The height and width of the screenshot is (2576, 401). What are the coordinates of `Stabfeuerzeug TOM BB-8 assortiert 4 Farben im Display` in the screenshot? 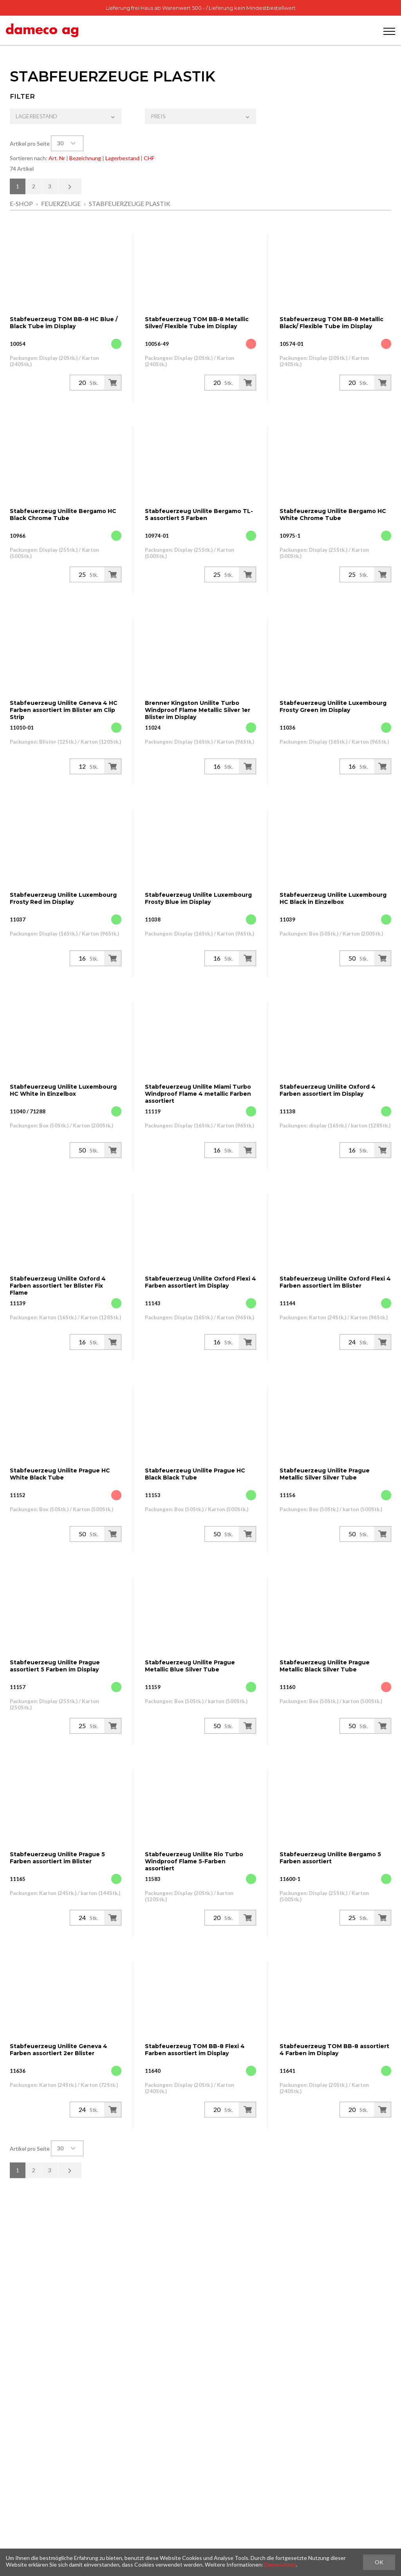 It's located at (334, 2050).